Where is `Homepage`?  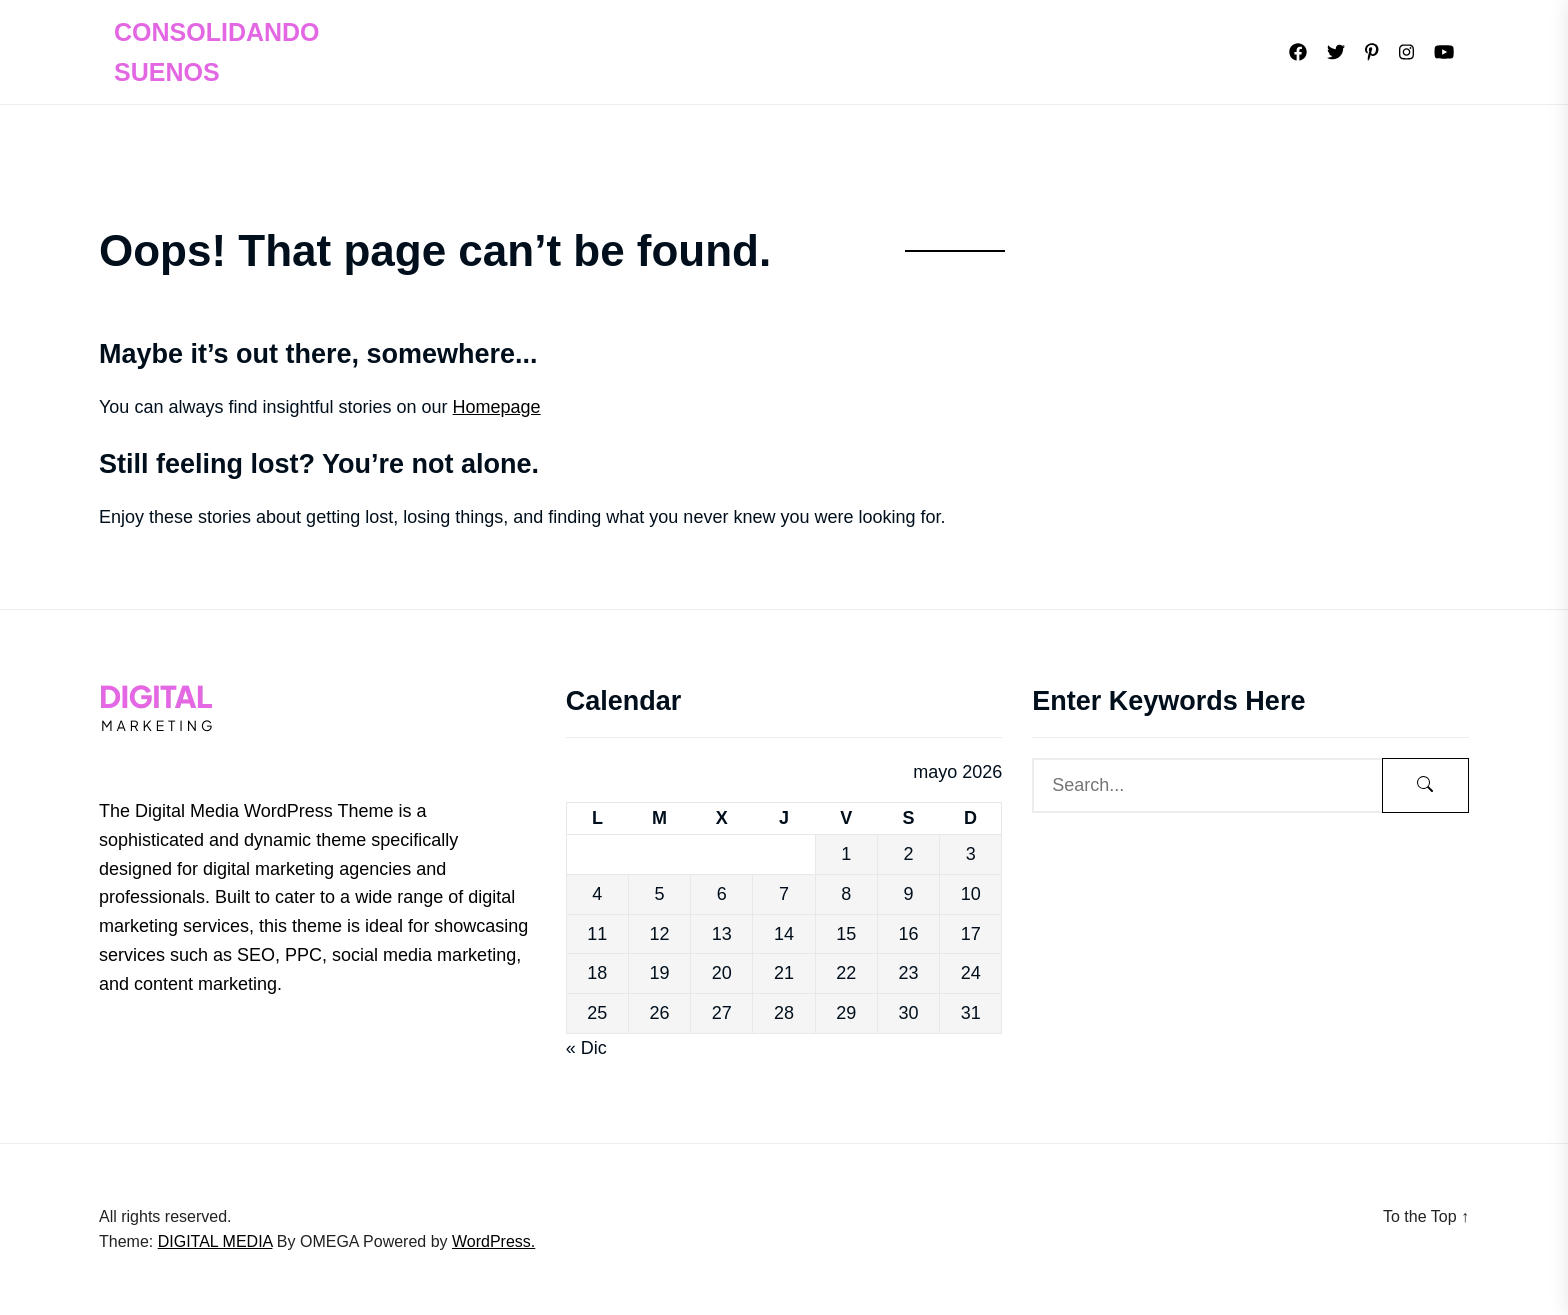 Homepage is located at coordinates (497, 407).